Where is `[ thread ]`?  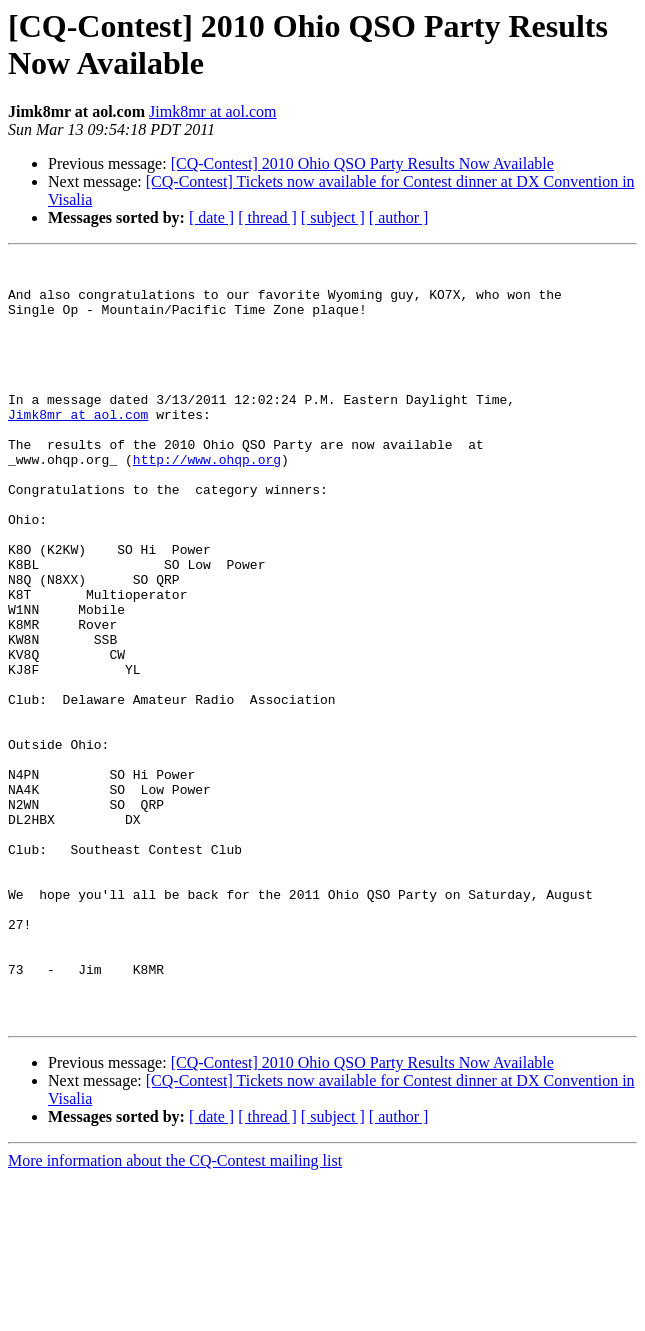 [ thread ] is located at coordinates (267, 217).